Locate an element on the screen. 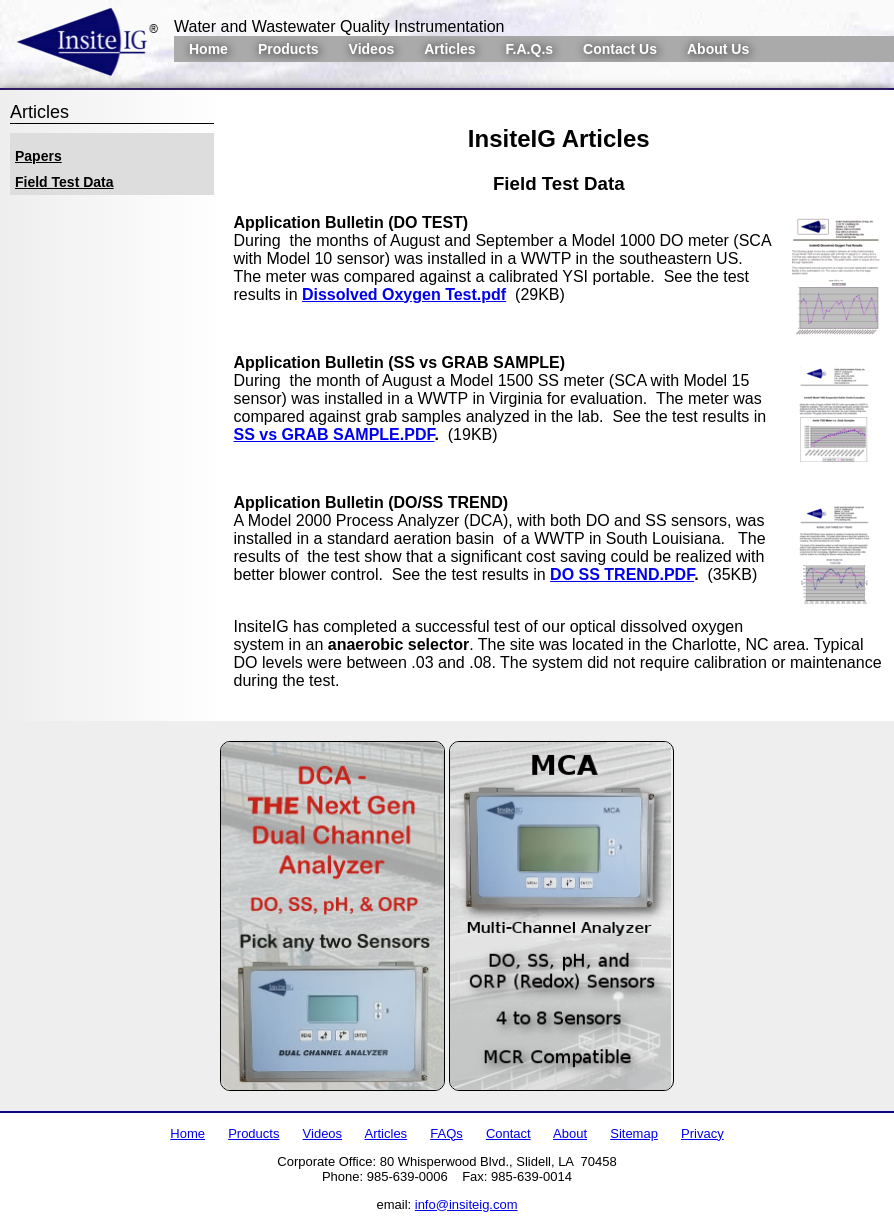 The height and width of the screenshot is (1225, 894). Videos is located at coordinates (372, 49).